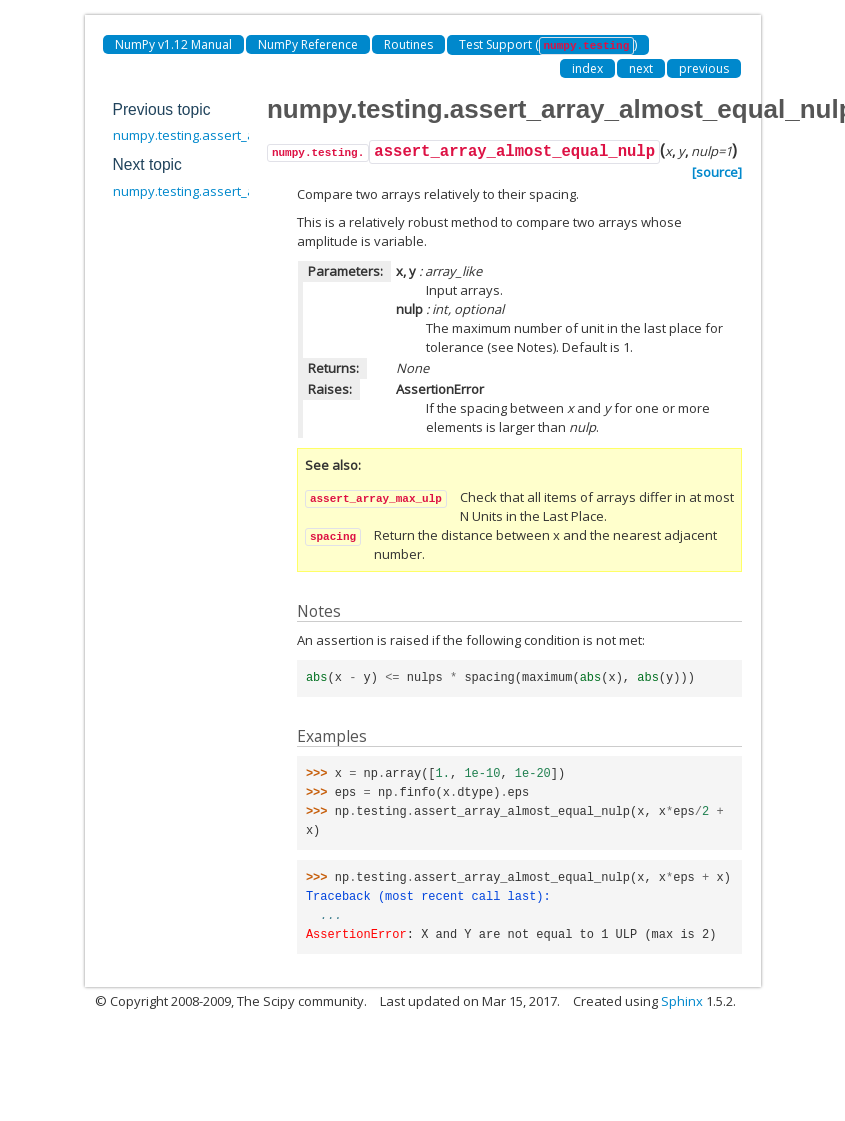  I want to click on numpy.testing.assert_allclose, so click(203, 135).